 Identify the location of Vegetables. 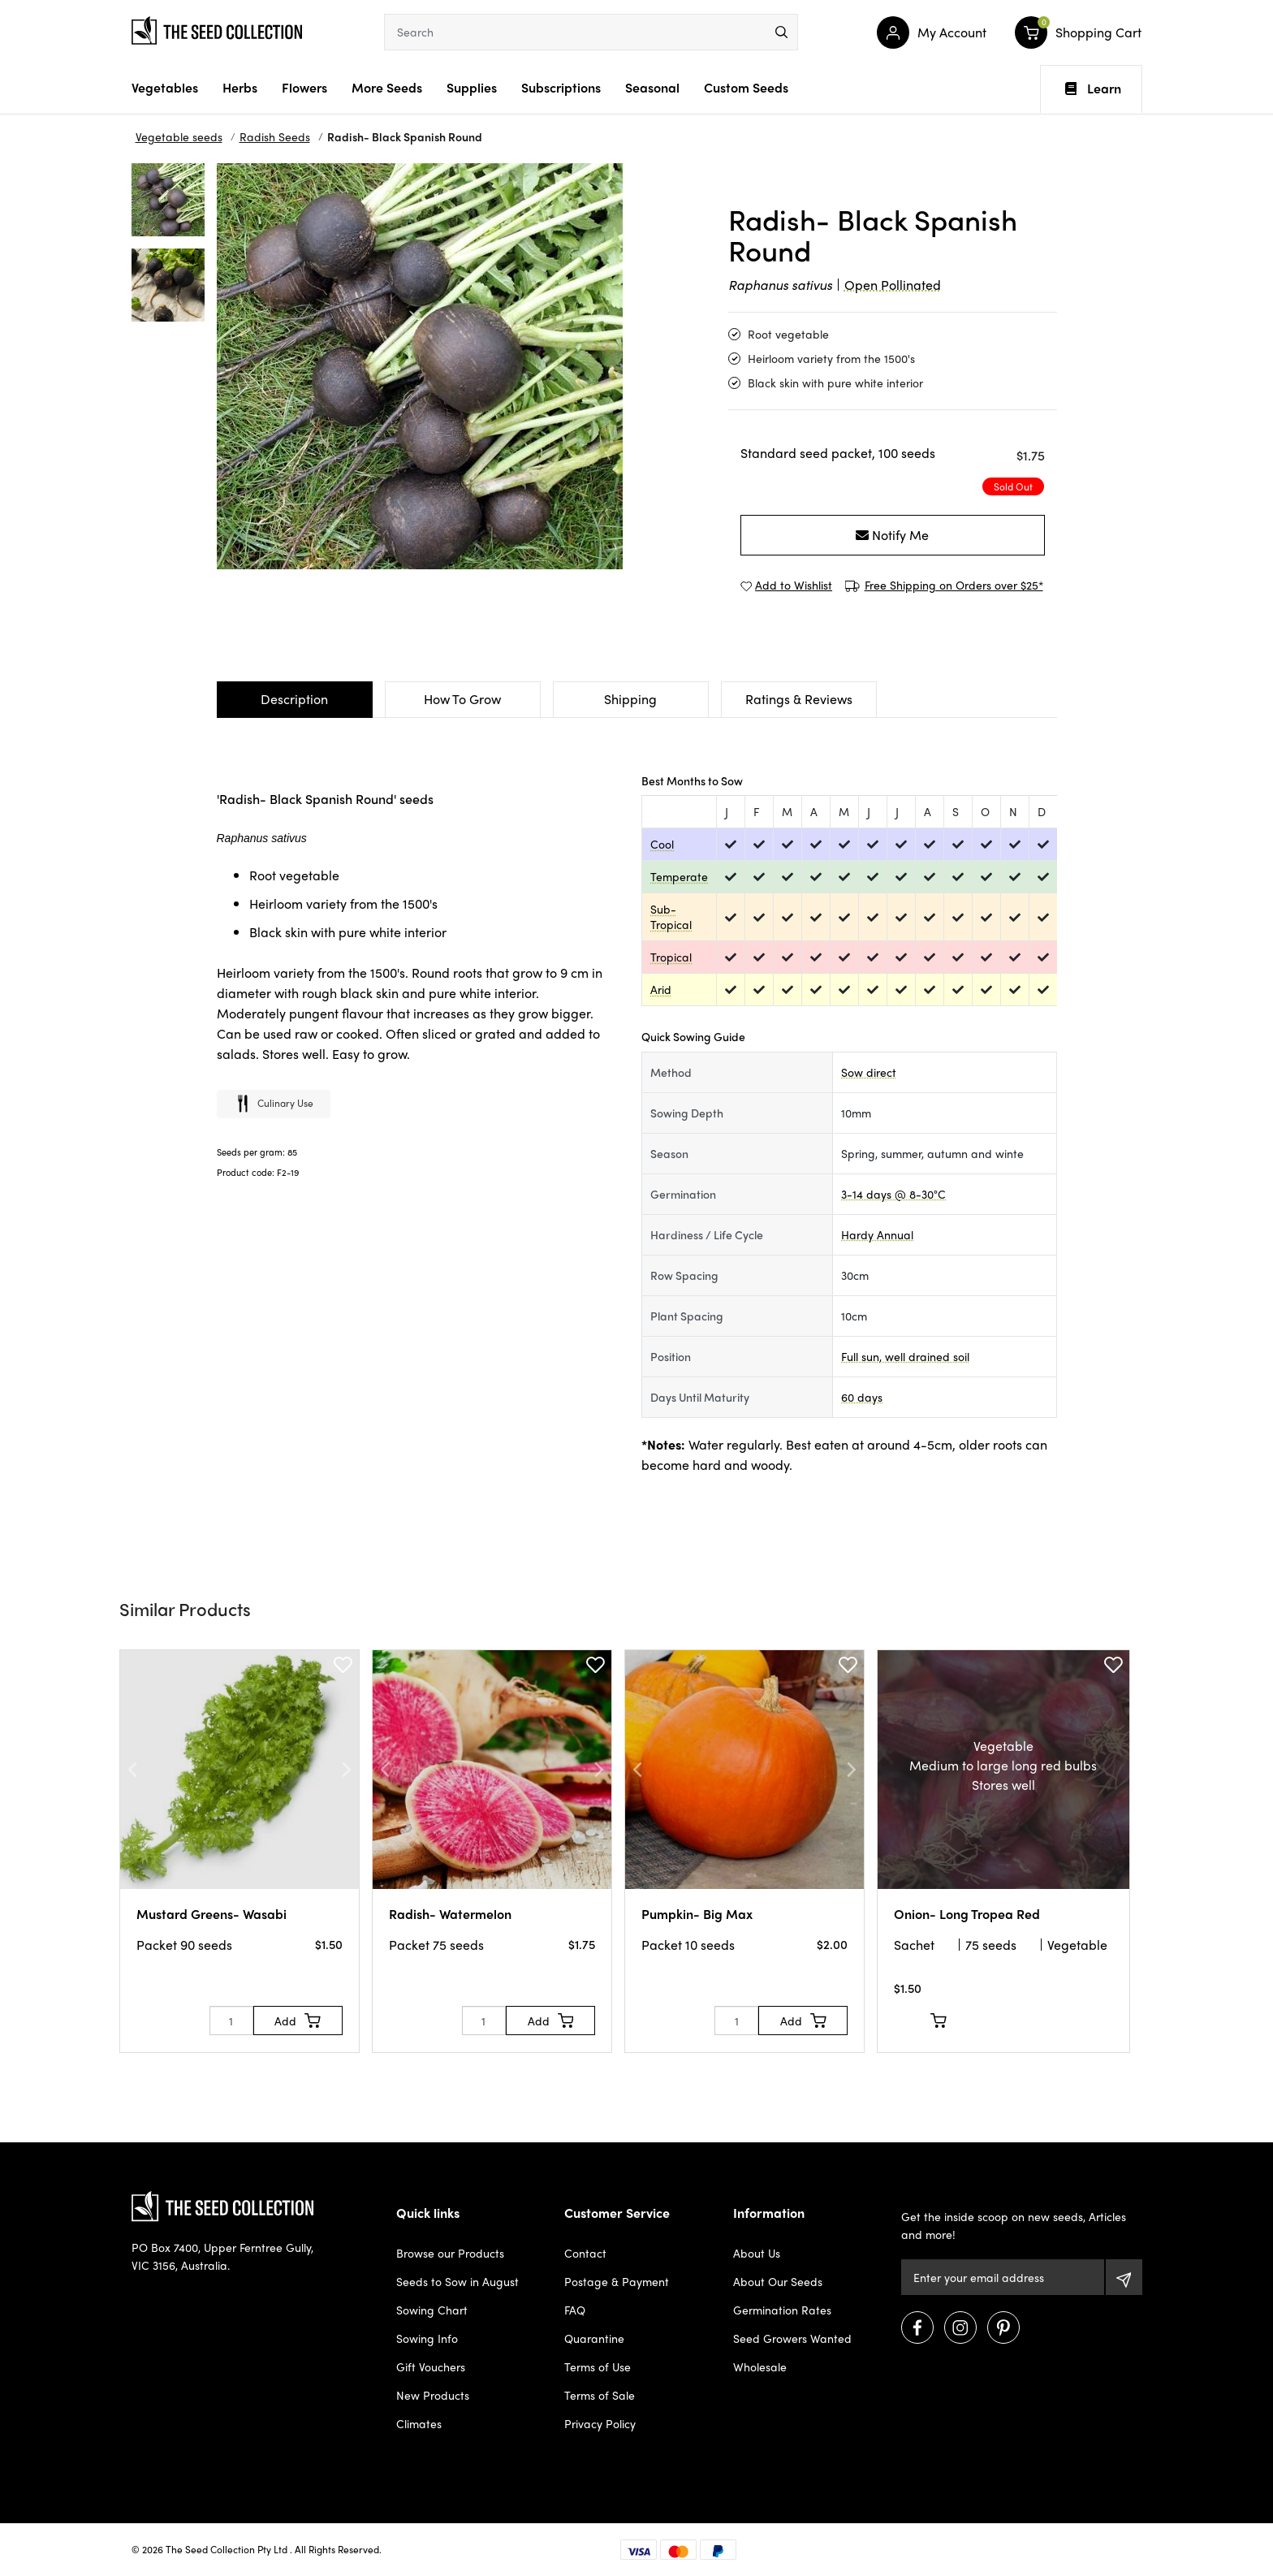
(165, 87).